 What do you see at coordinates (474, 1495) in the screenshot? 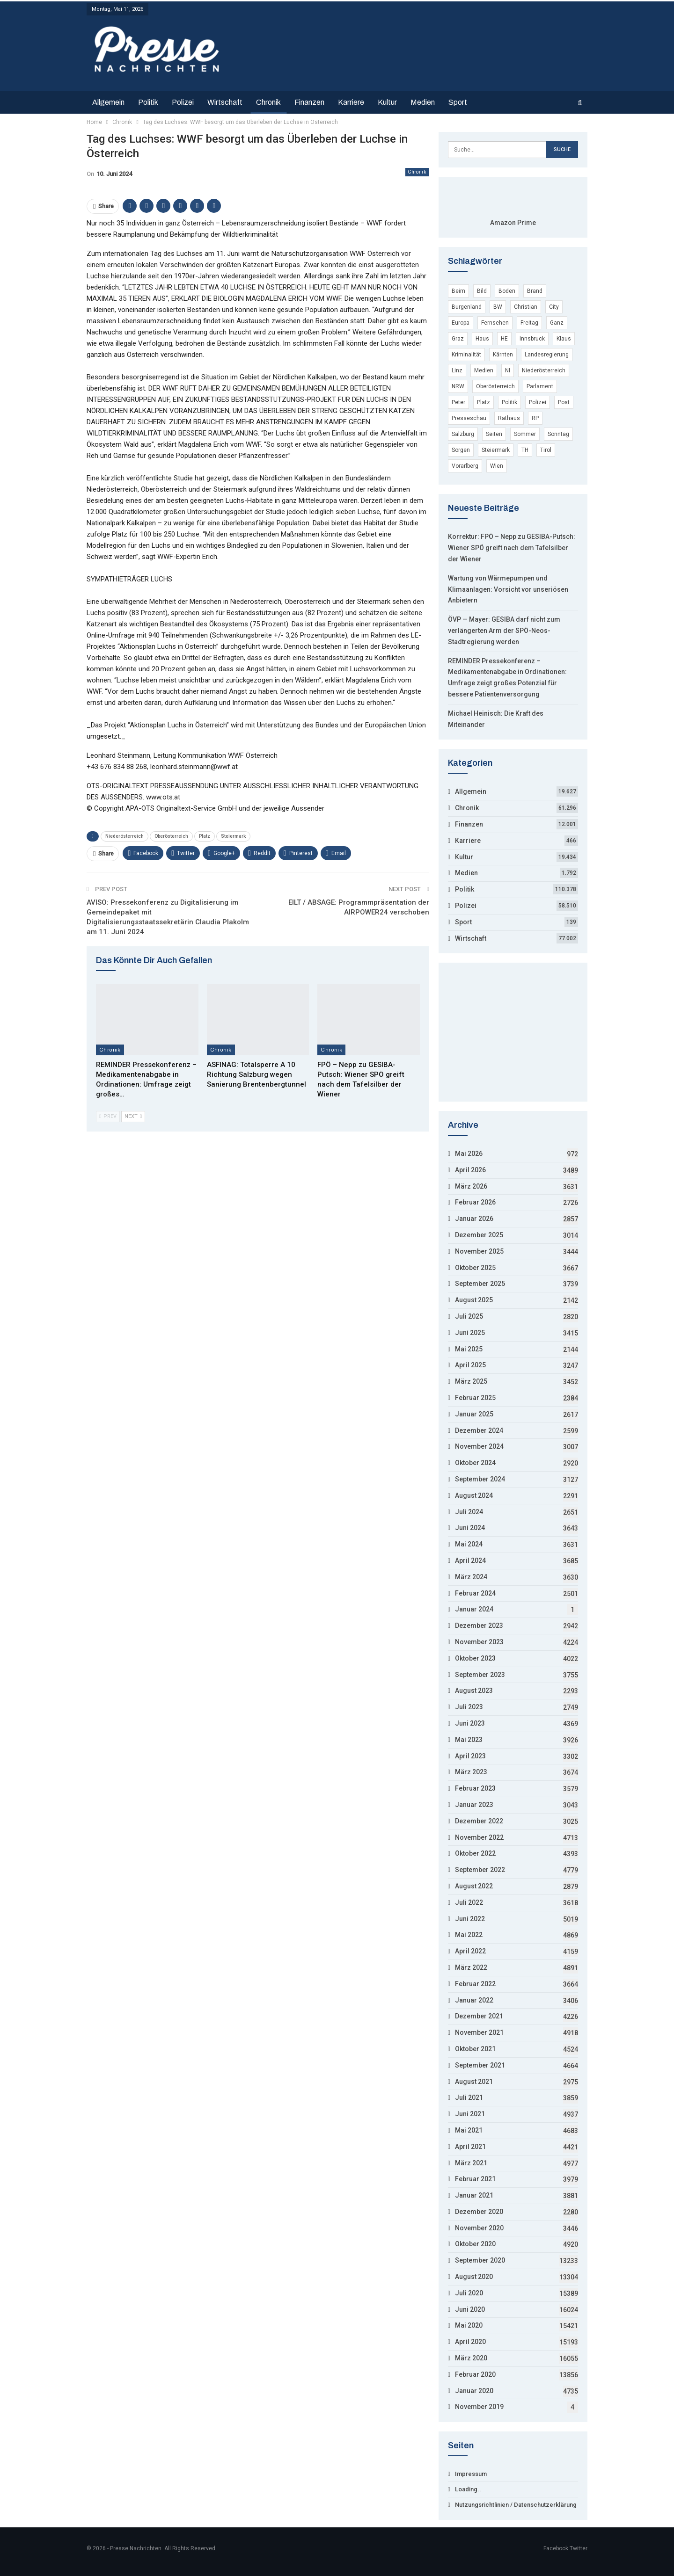
I see `August 2024` at bounding box center [474, 1495].